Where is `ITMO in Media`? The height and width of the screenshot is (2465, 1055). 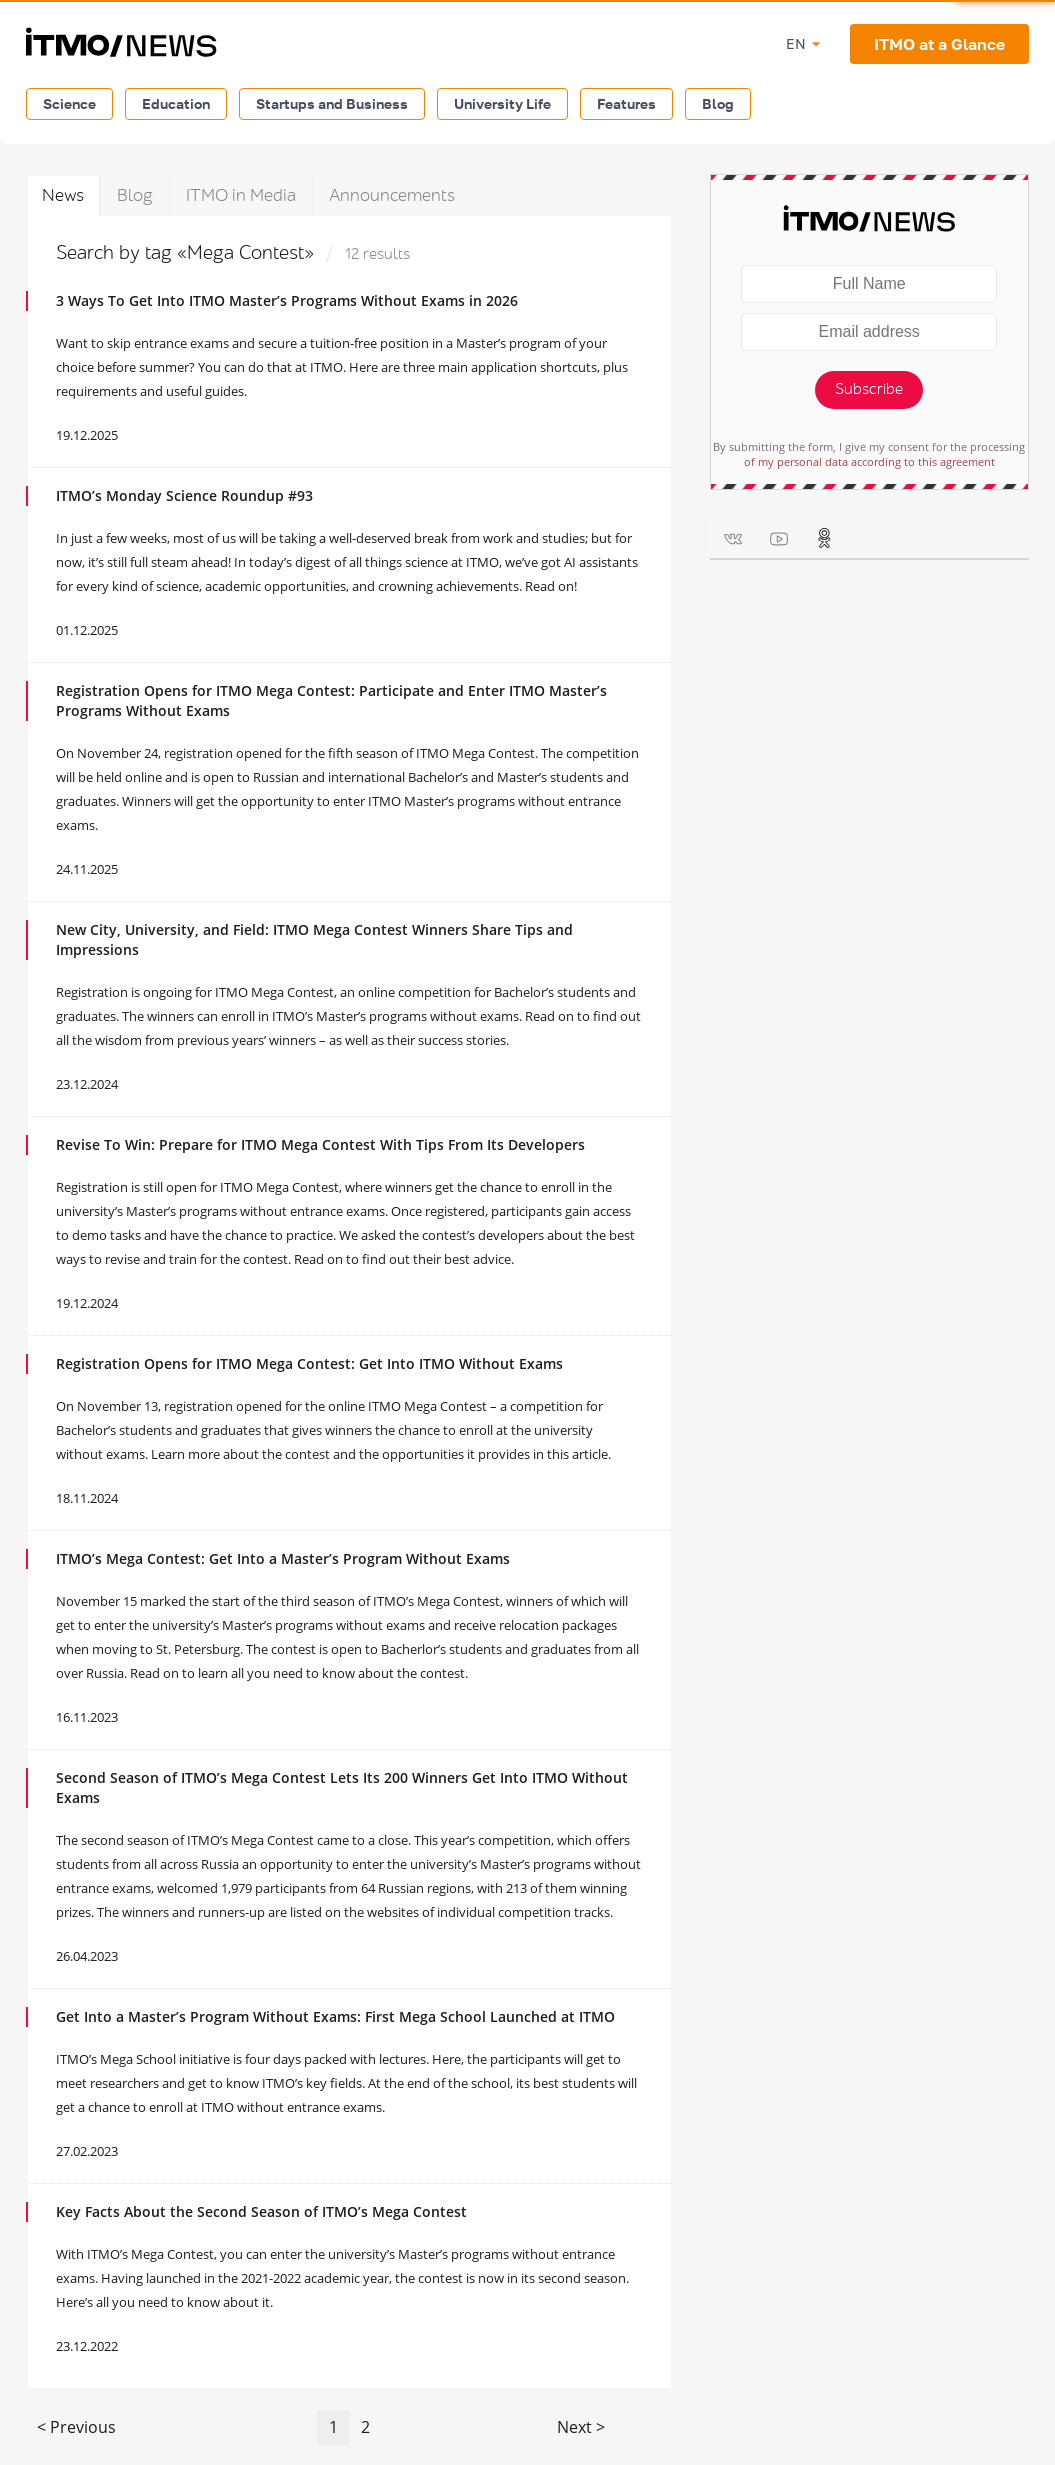 ITMO in Media is located at coordinates (241, 195).